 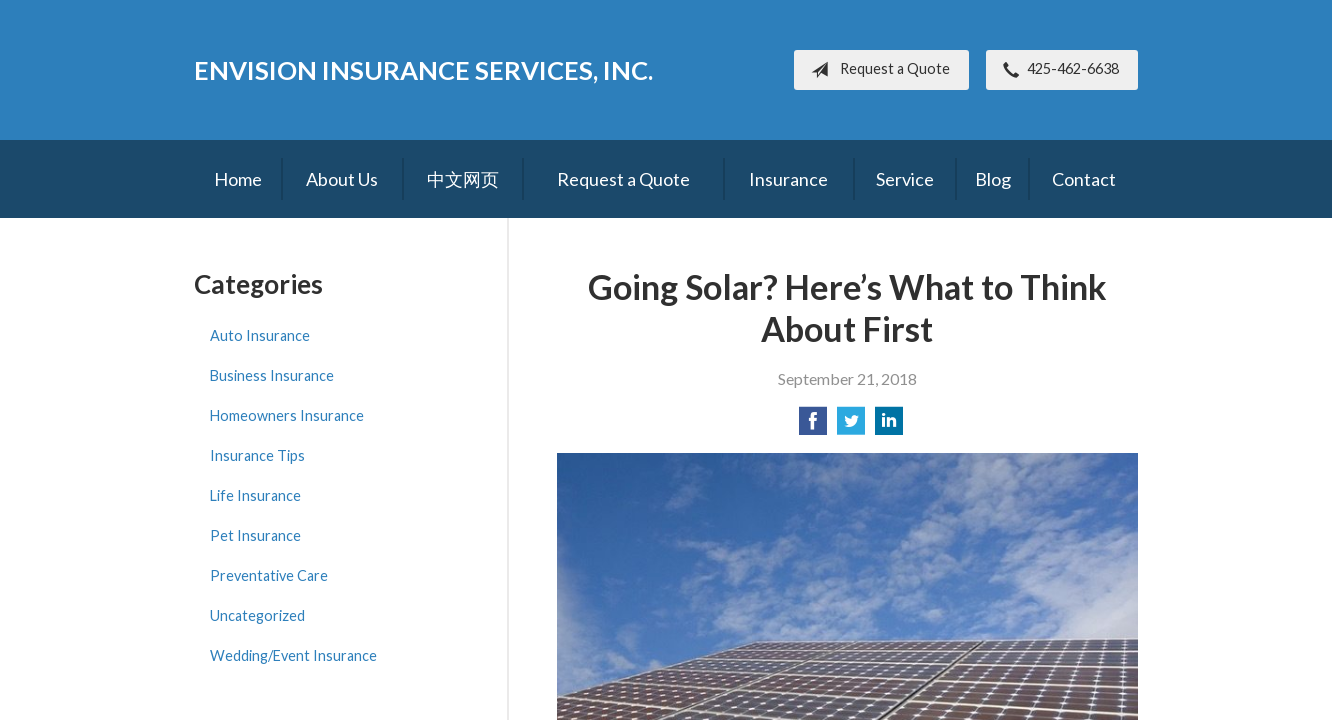 I want to click on Homeowners Insurance, so click(x=287, y=415).